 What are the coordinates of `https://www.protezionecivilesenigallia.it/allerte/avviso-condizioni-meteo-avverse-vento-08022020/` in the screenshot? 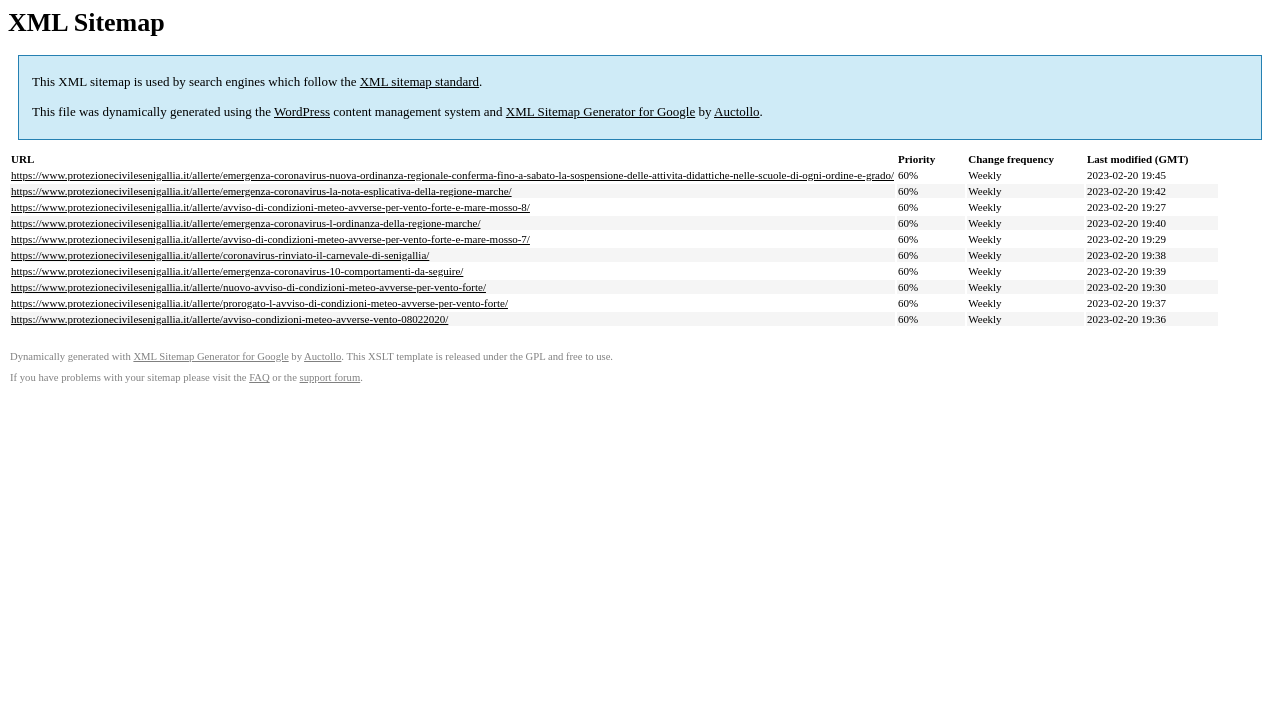 It's located at (229, 319).